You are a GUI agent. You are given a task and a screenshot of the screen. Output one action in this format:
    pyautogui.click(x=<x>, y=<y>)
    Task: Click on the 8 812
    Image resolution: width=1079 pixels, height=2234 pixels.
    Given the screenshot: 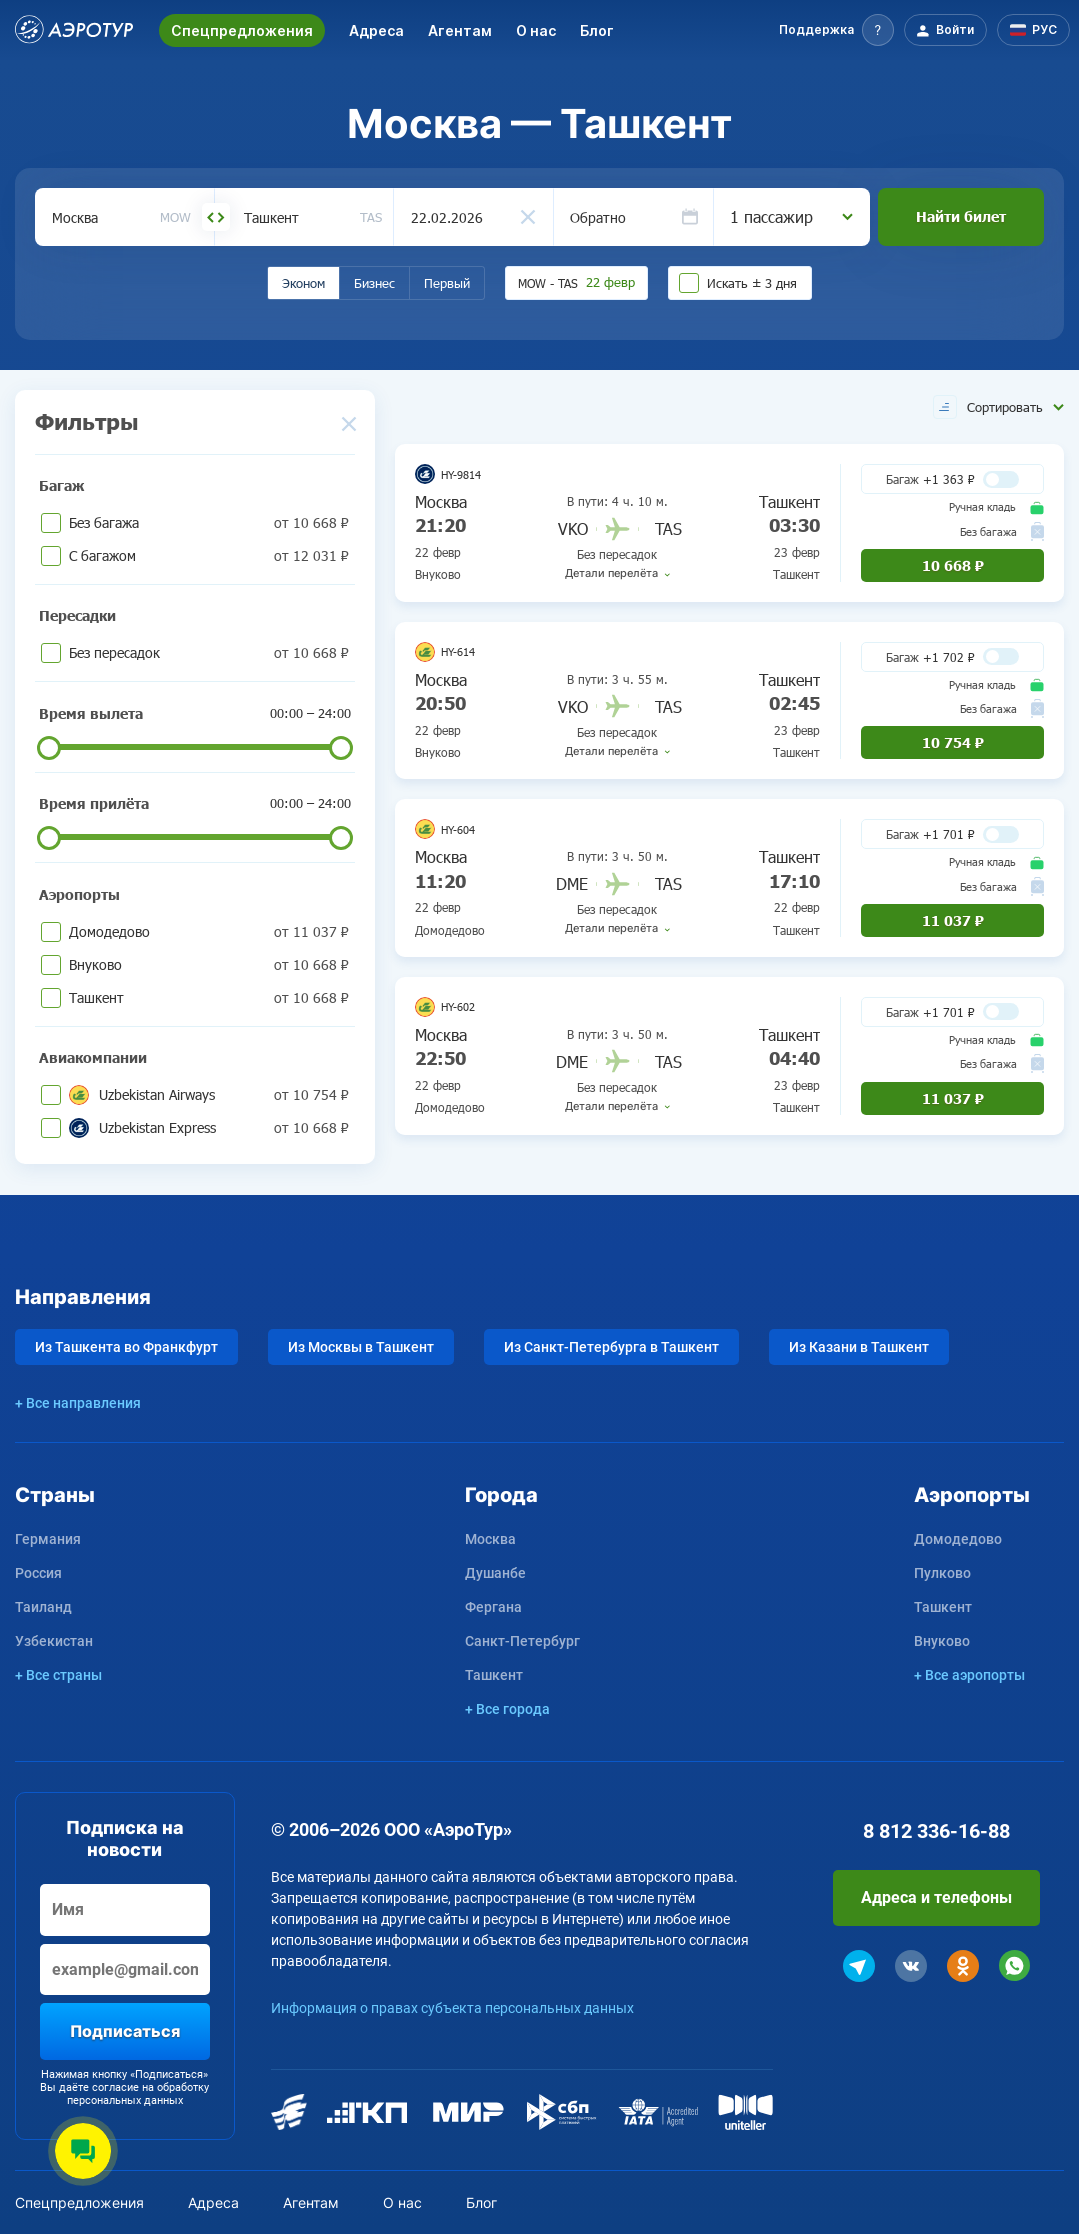 What is the action you would take?
    pyautogui.click(x=936, y=1831)
    